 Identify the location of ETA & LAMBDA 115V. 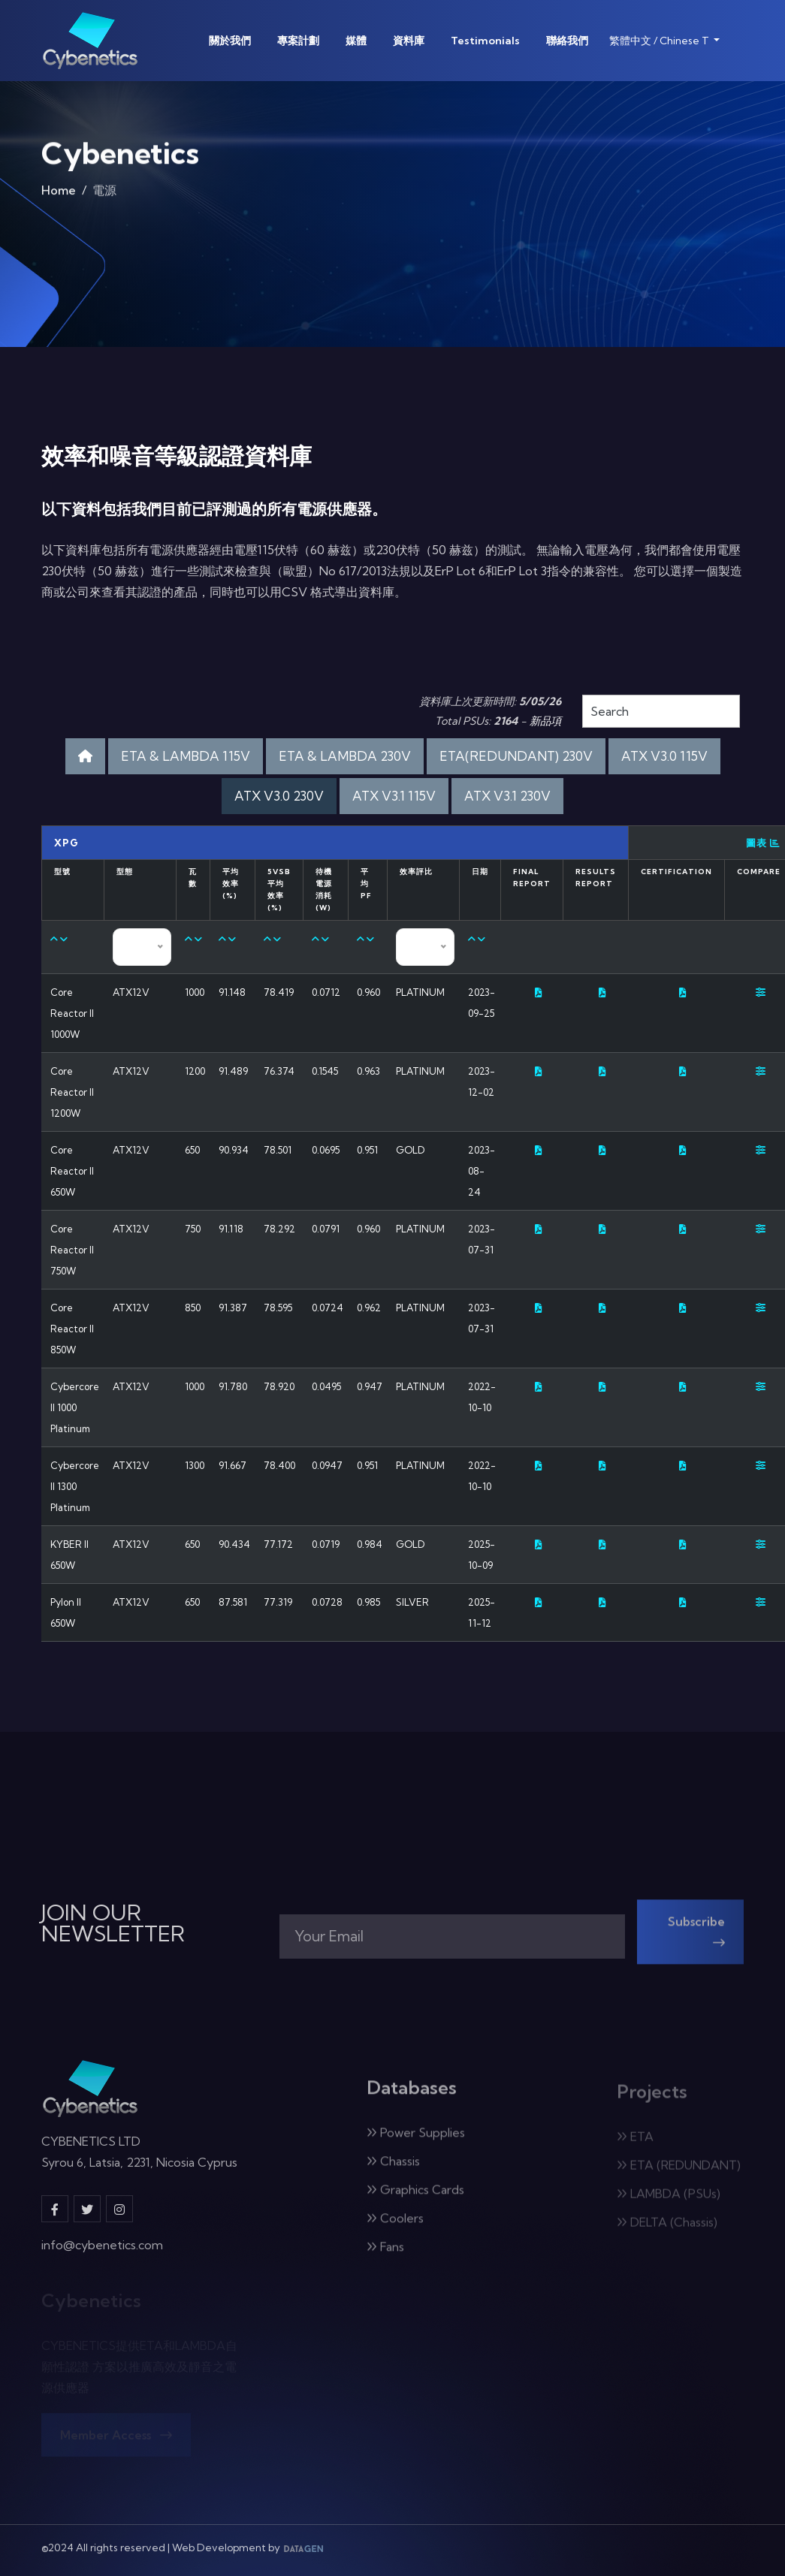
(185, 756).